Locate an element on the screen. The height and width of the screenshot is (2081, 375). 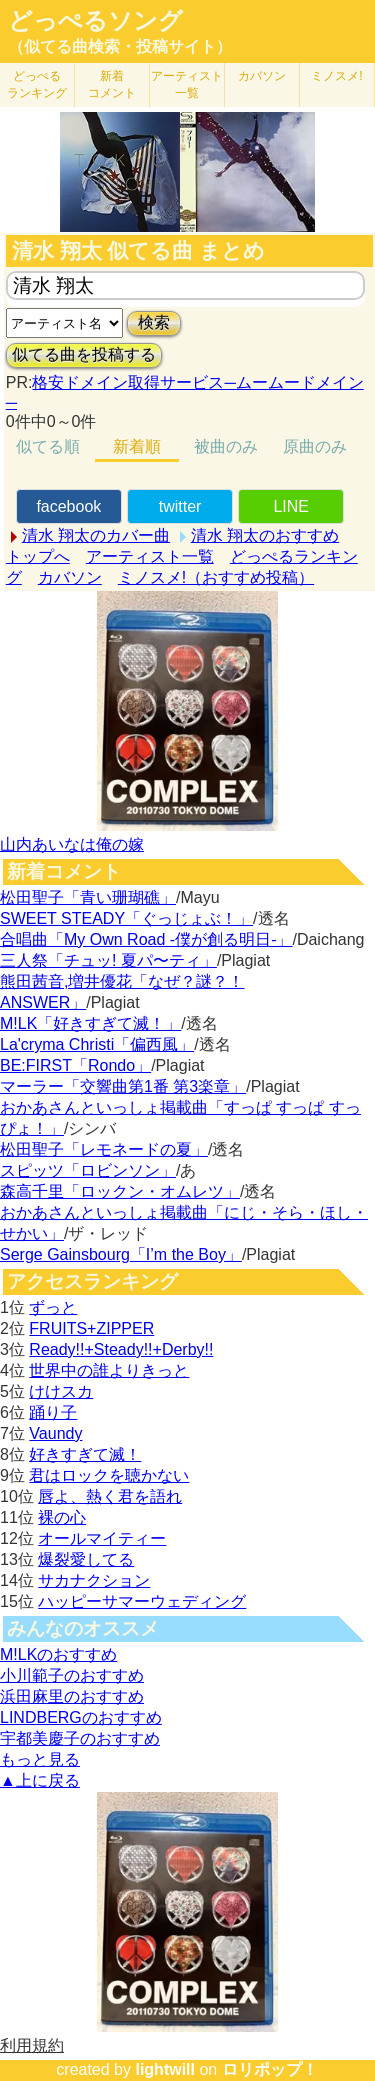
どっぺる is located at coordinates (37, 84).